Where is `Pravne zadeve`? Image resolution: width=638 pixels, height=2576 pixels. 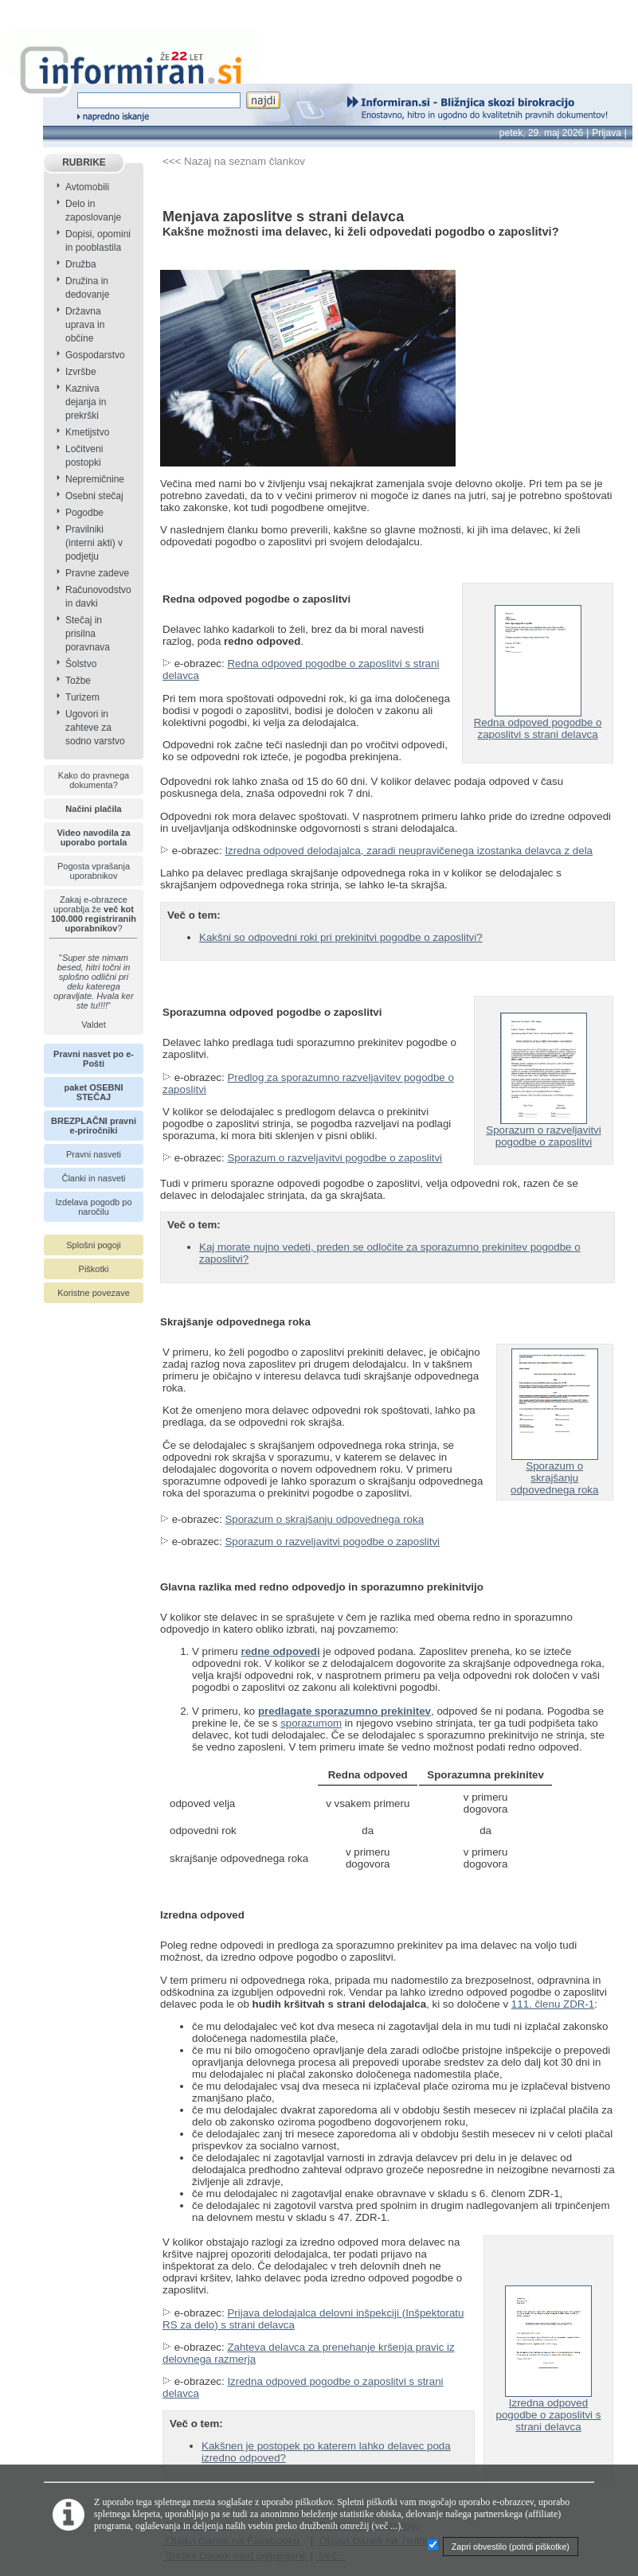
Pravne zadeve is located at coordinates (97, 573).